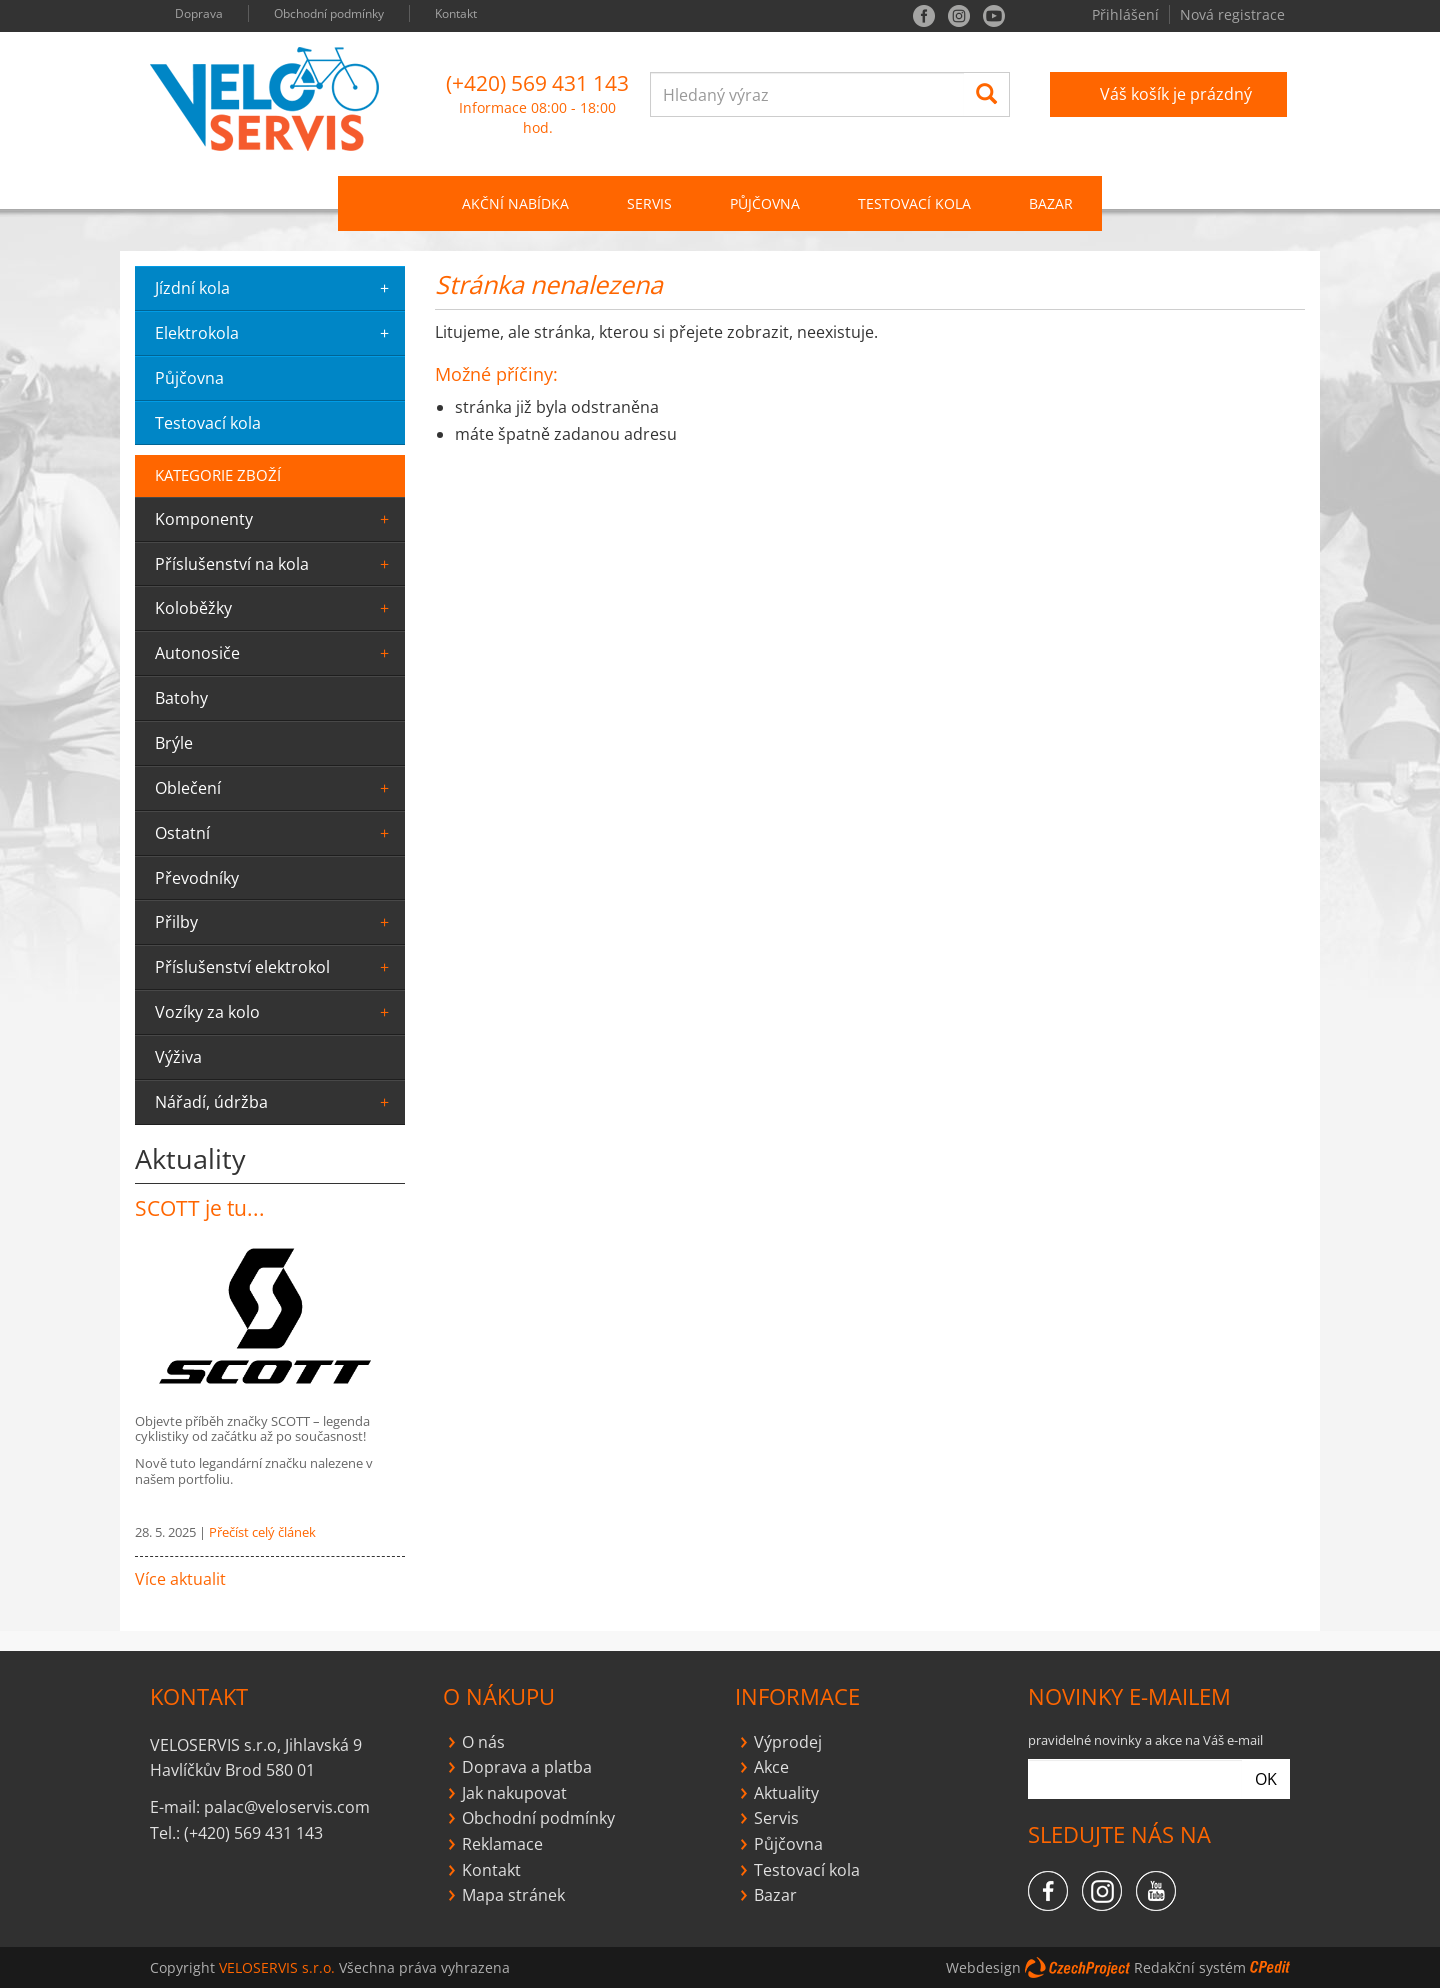 The image size is (1440, 1988). I want to click on Koloběžky, so click(275, 608).